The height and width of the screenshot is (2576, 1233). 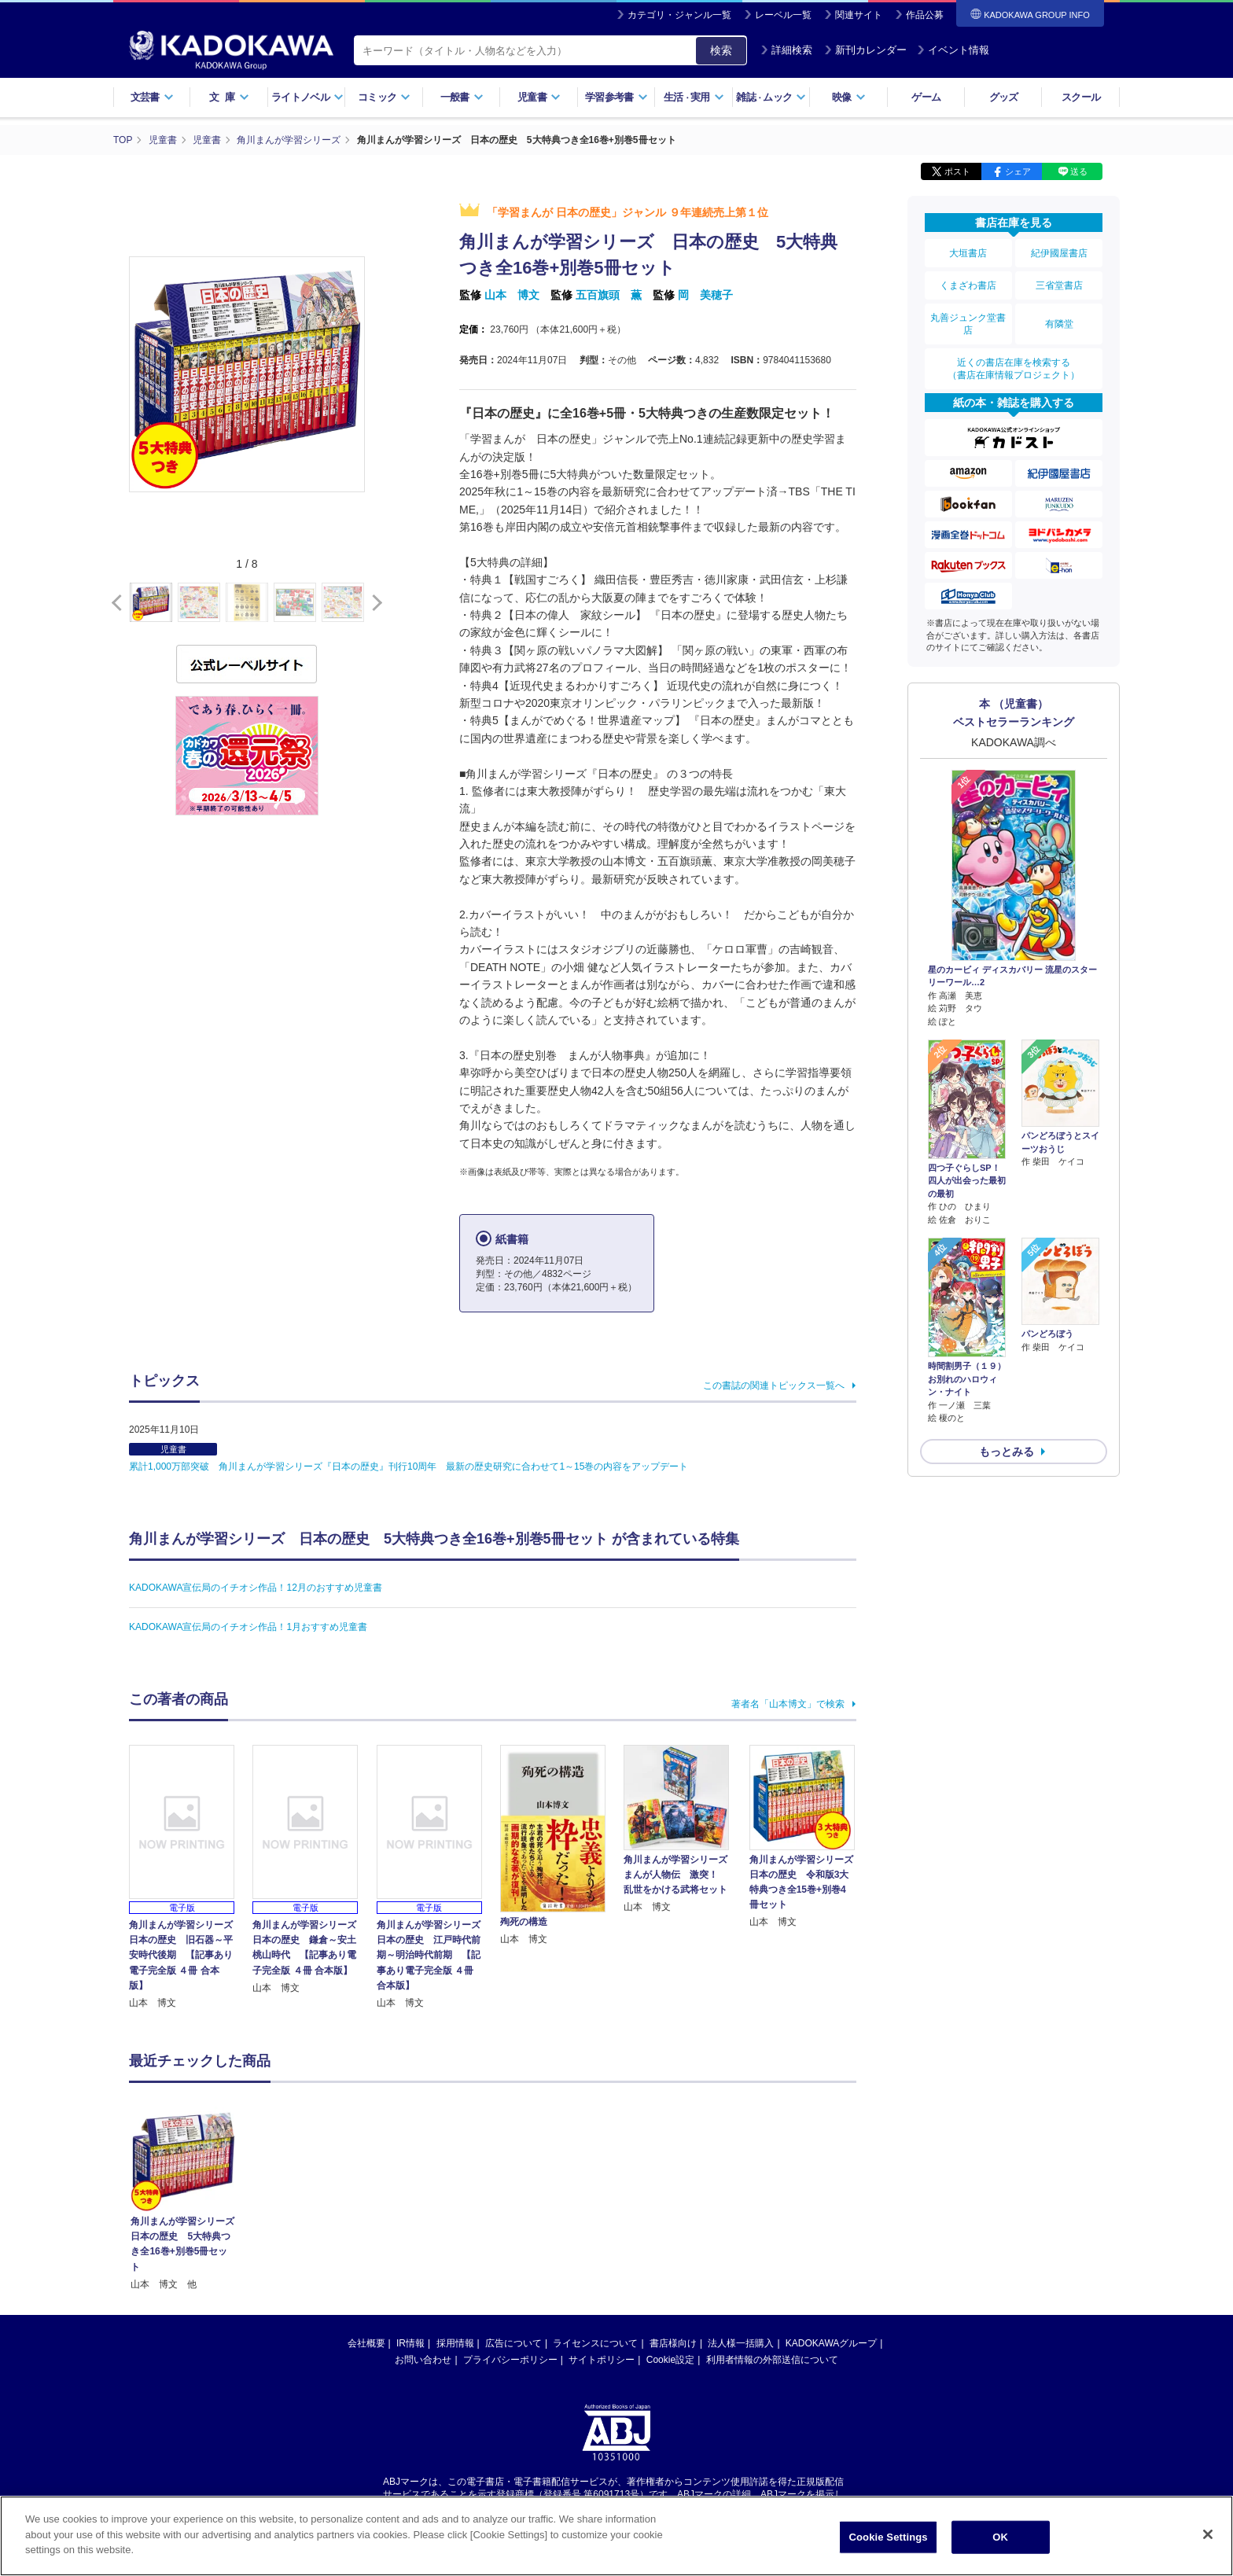 I want to click on ライセンスについて, so click(x=595, y=2237).